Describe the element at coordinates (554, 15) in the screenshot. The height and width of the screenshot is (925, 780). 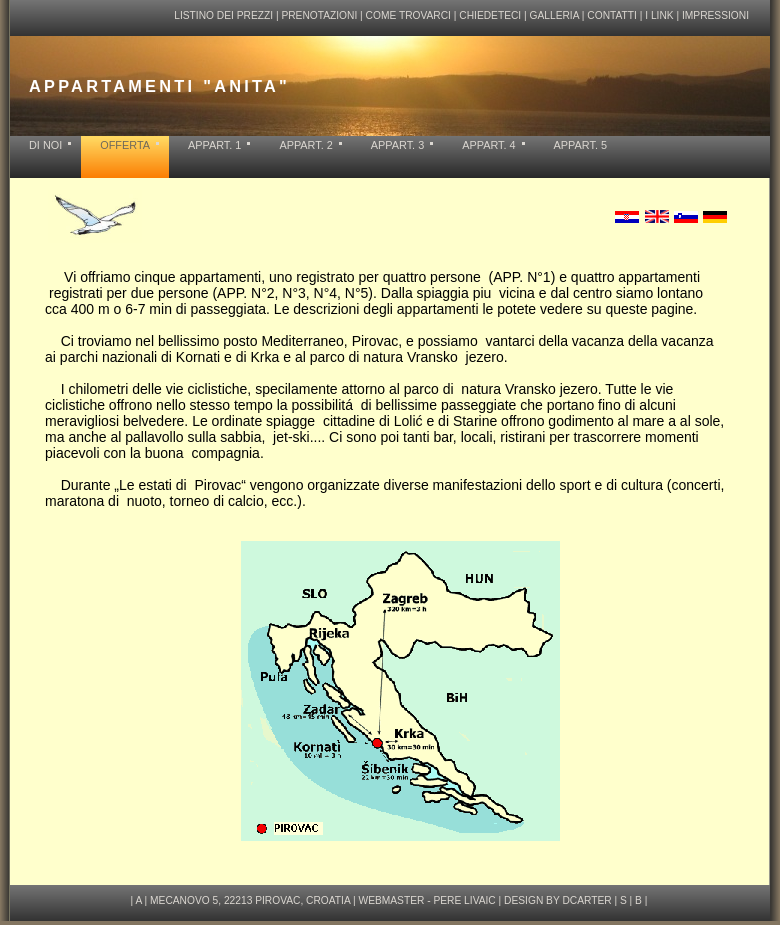
I see `GALLERIA` at that location.